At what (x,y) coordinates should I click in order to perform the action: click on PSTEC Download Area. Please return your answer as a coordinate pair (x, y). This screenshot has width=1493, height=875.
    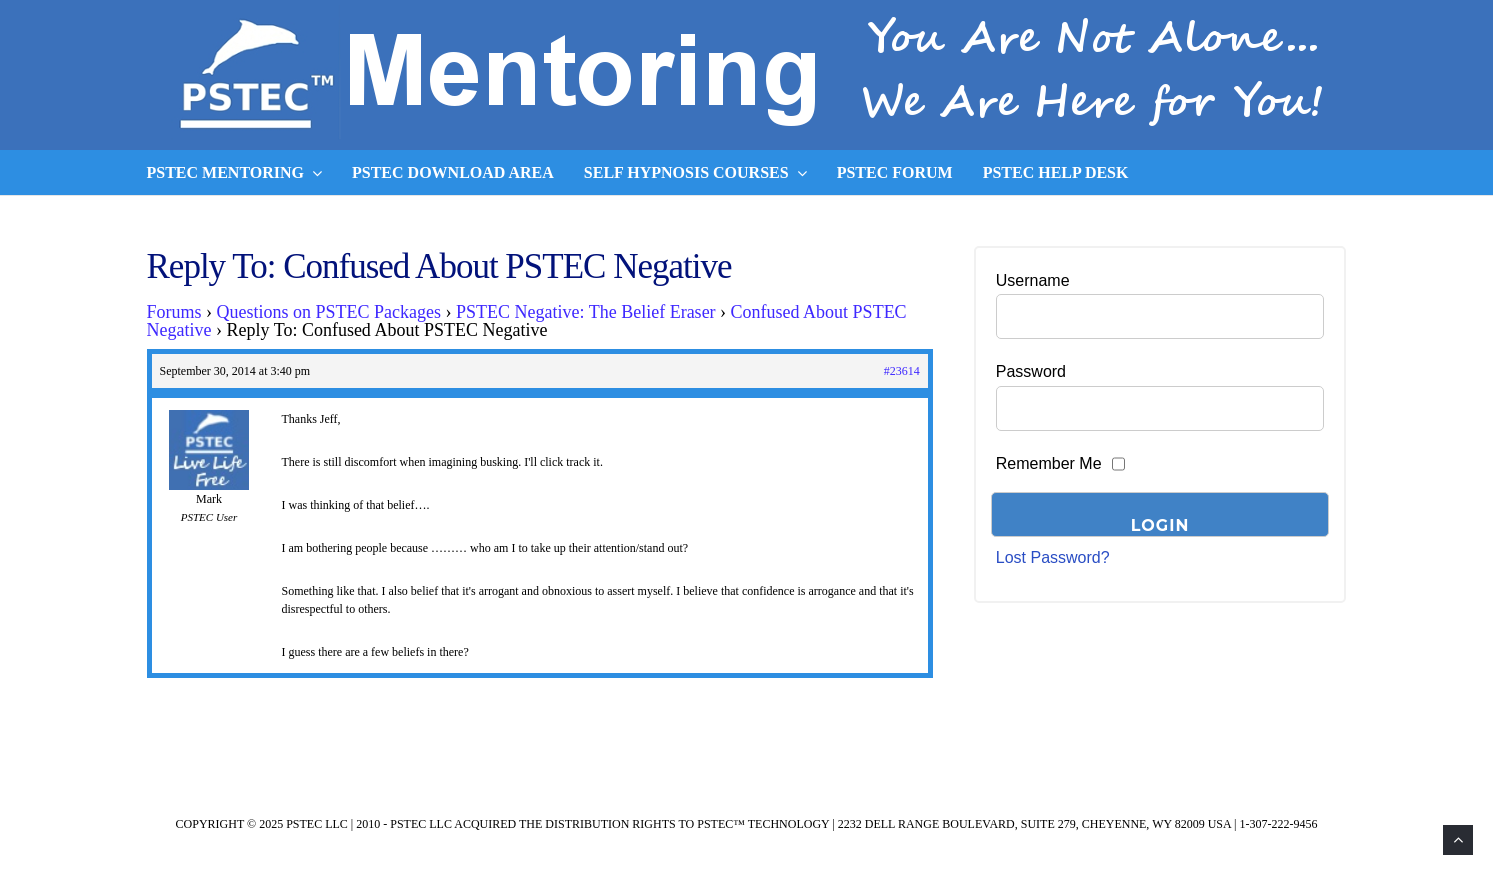
    Looking at the image, I should click on (453, 172).